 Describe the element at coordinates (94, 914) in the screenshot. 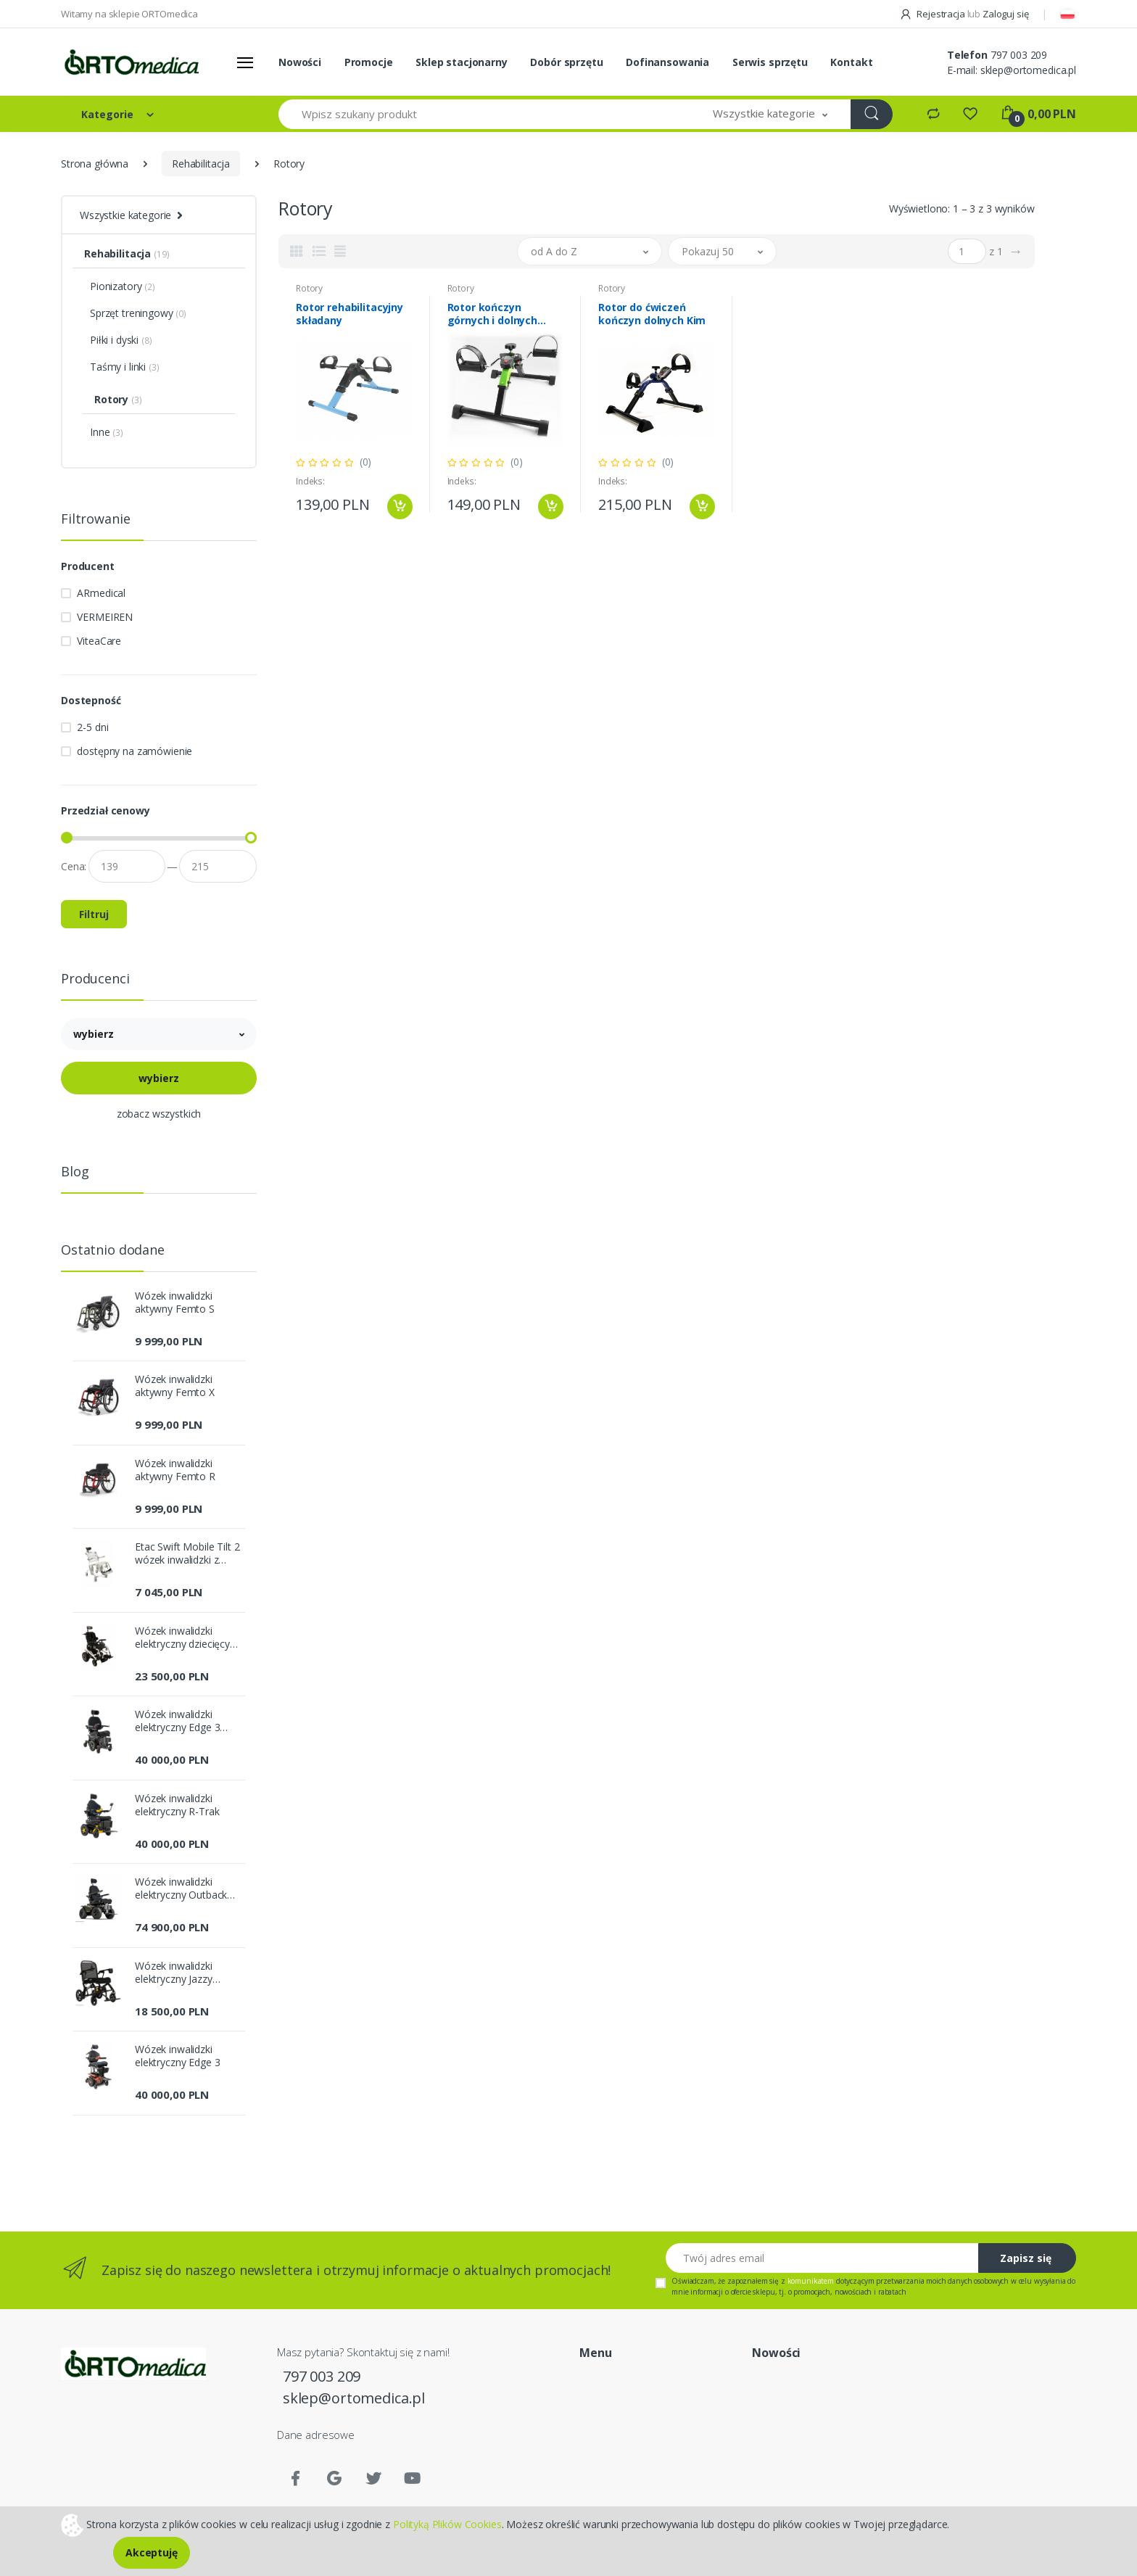

I see `Filtruj` at that location.